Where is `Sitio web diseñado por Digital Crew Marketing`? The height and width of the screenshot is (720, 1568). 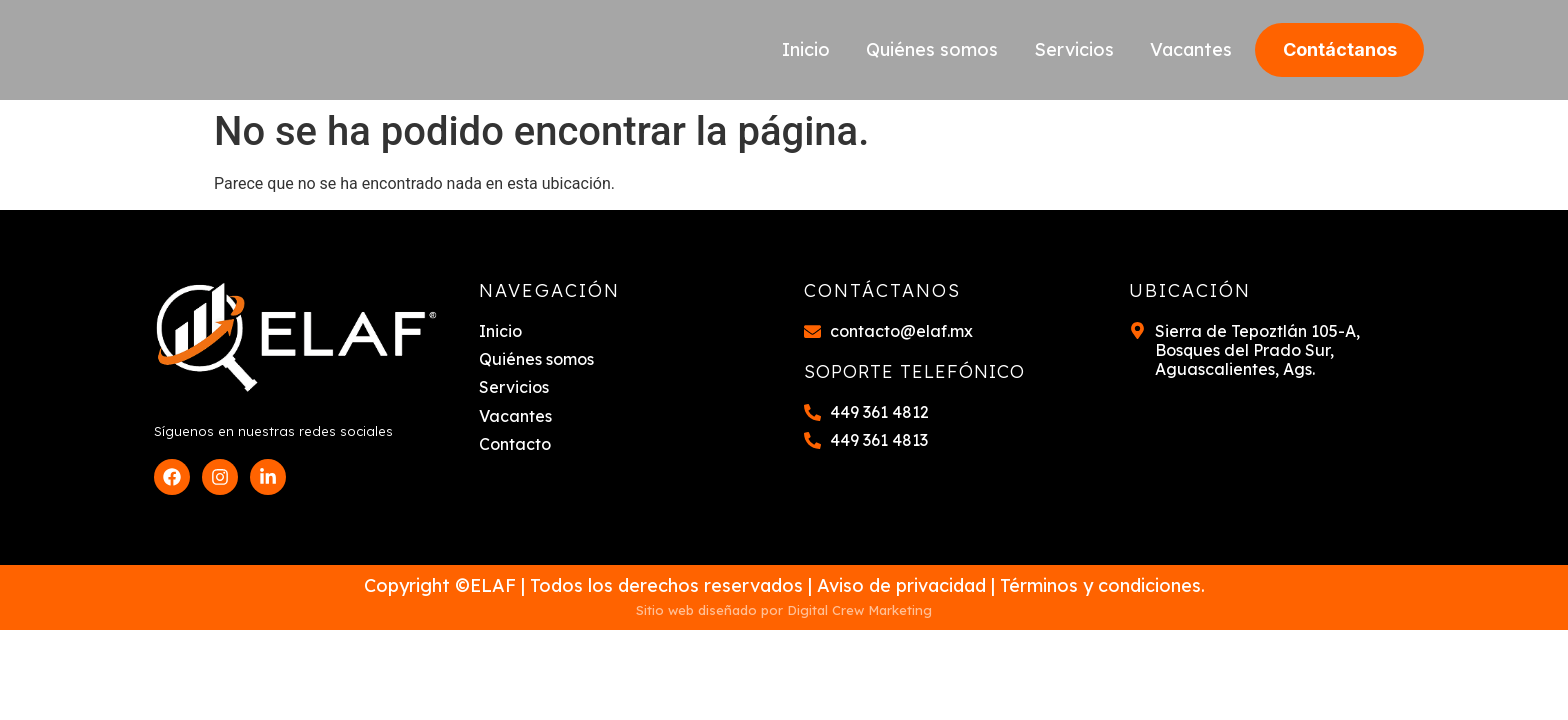 Sitio web diseñado por Digital Crew Marketing is located at coordinates (784, 610).